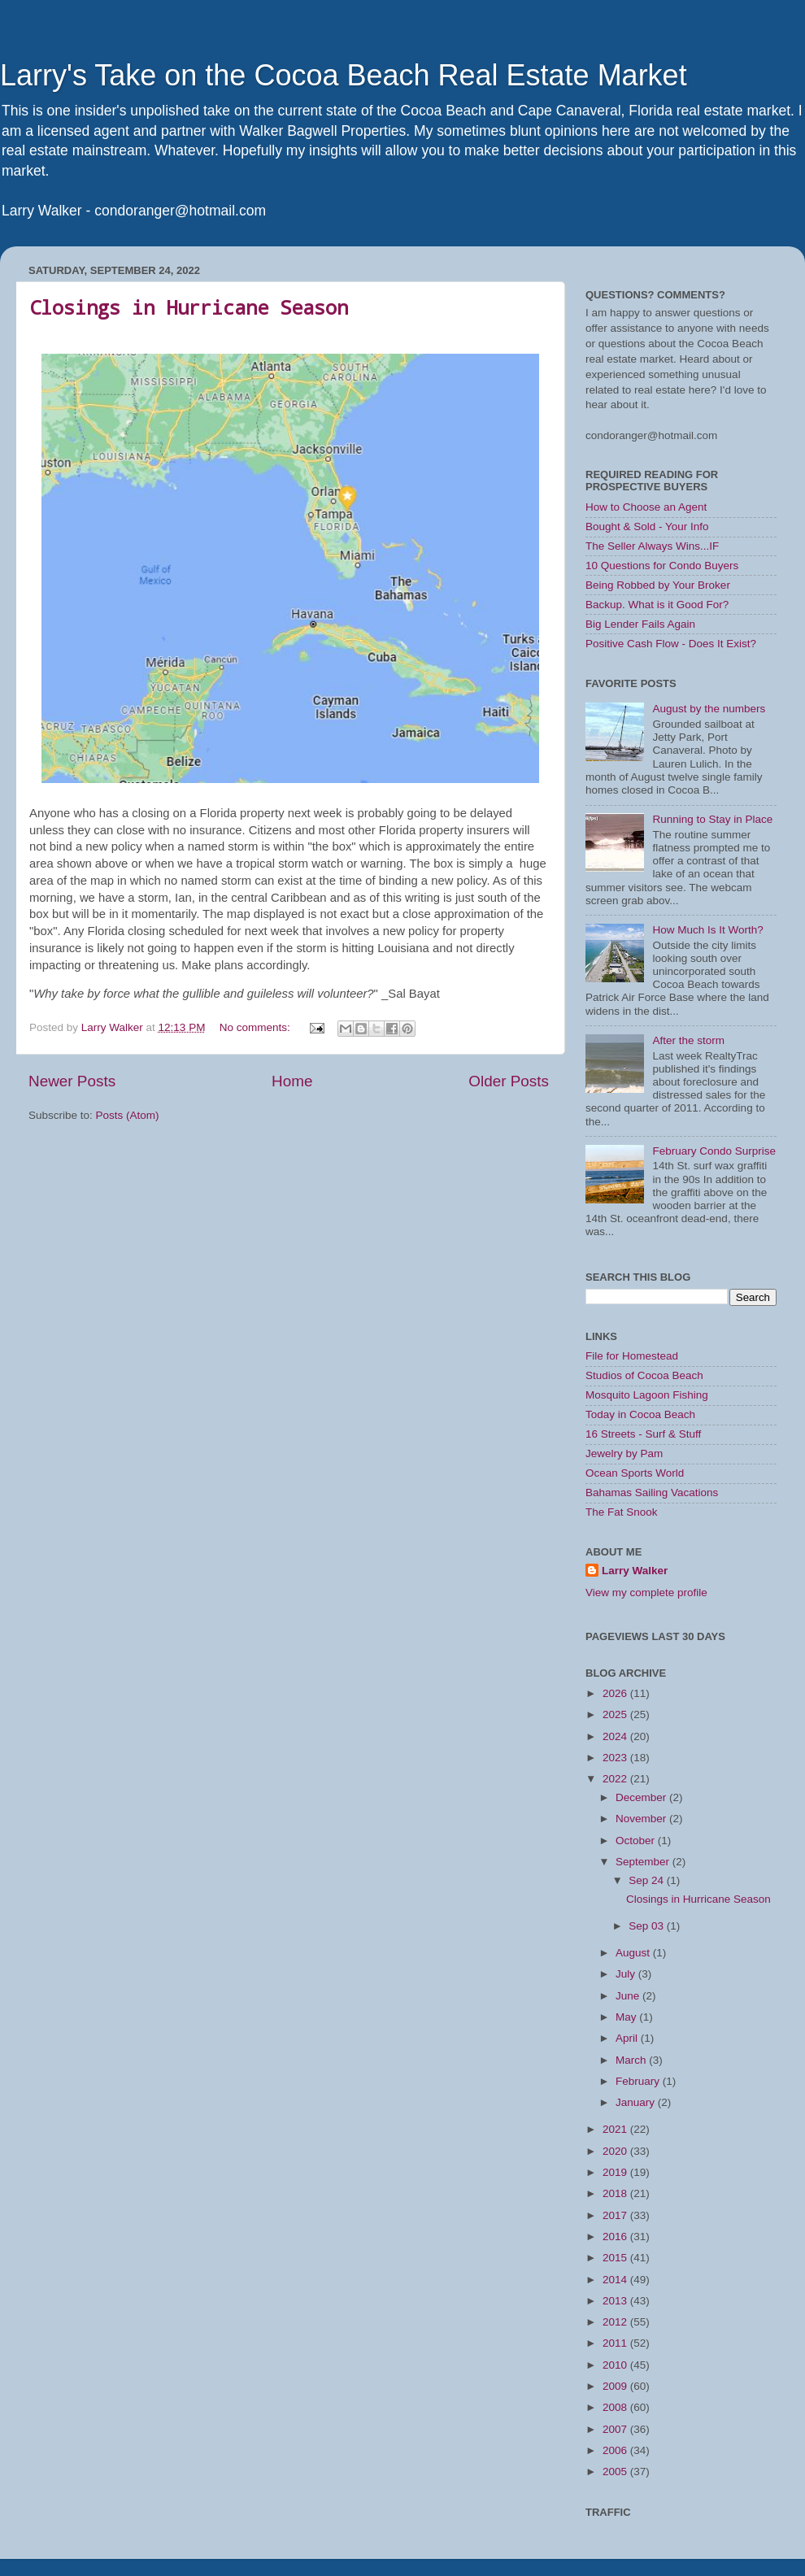 This screenshot has height=2576, width=805. I want to click on February Condo Surprise, so click(714, 1151).